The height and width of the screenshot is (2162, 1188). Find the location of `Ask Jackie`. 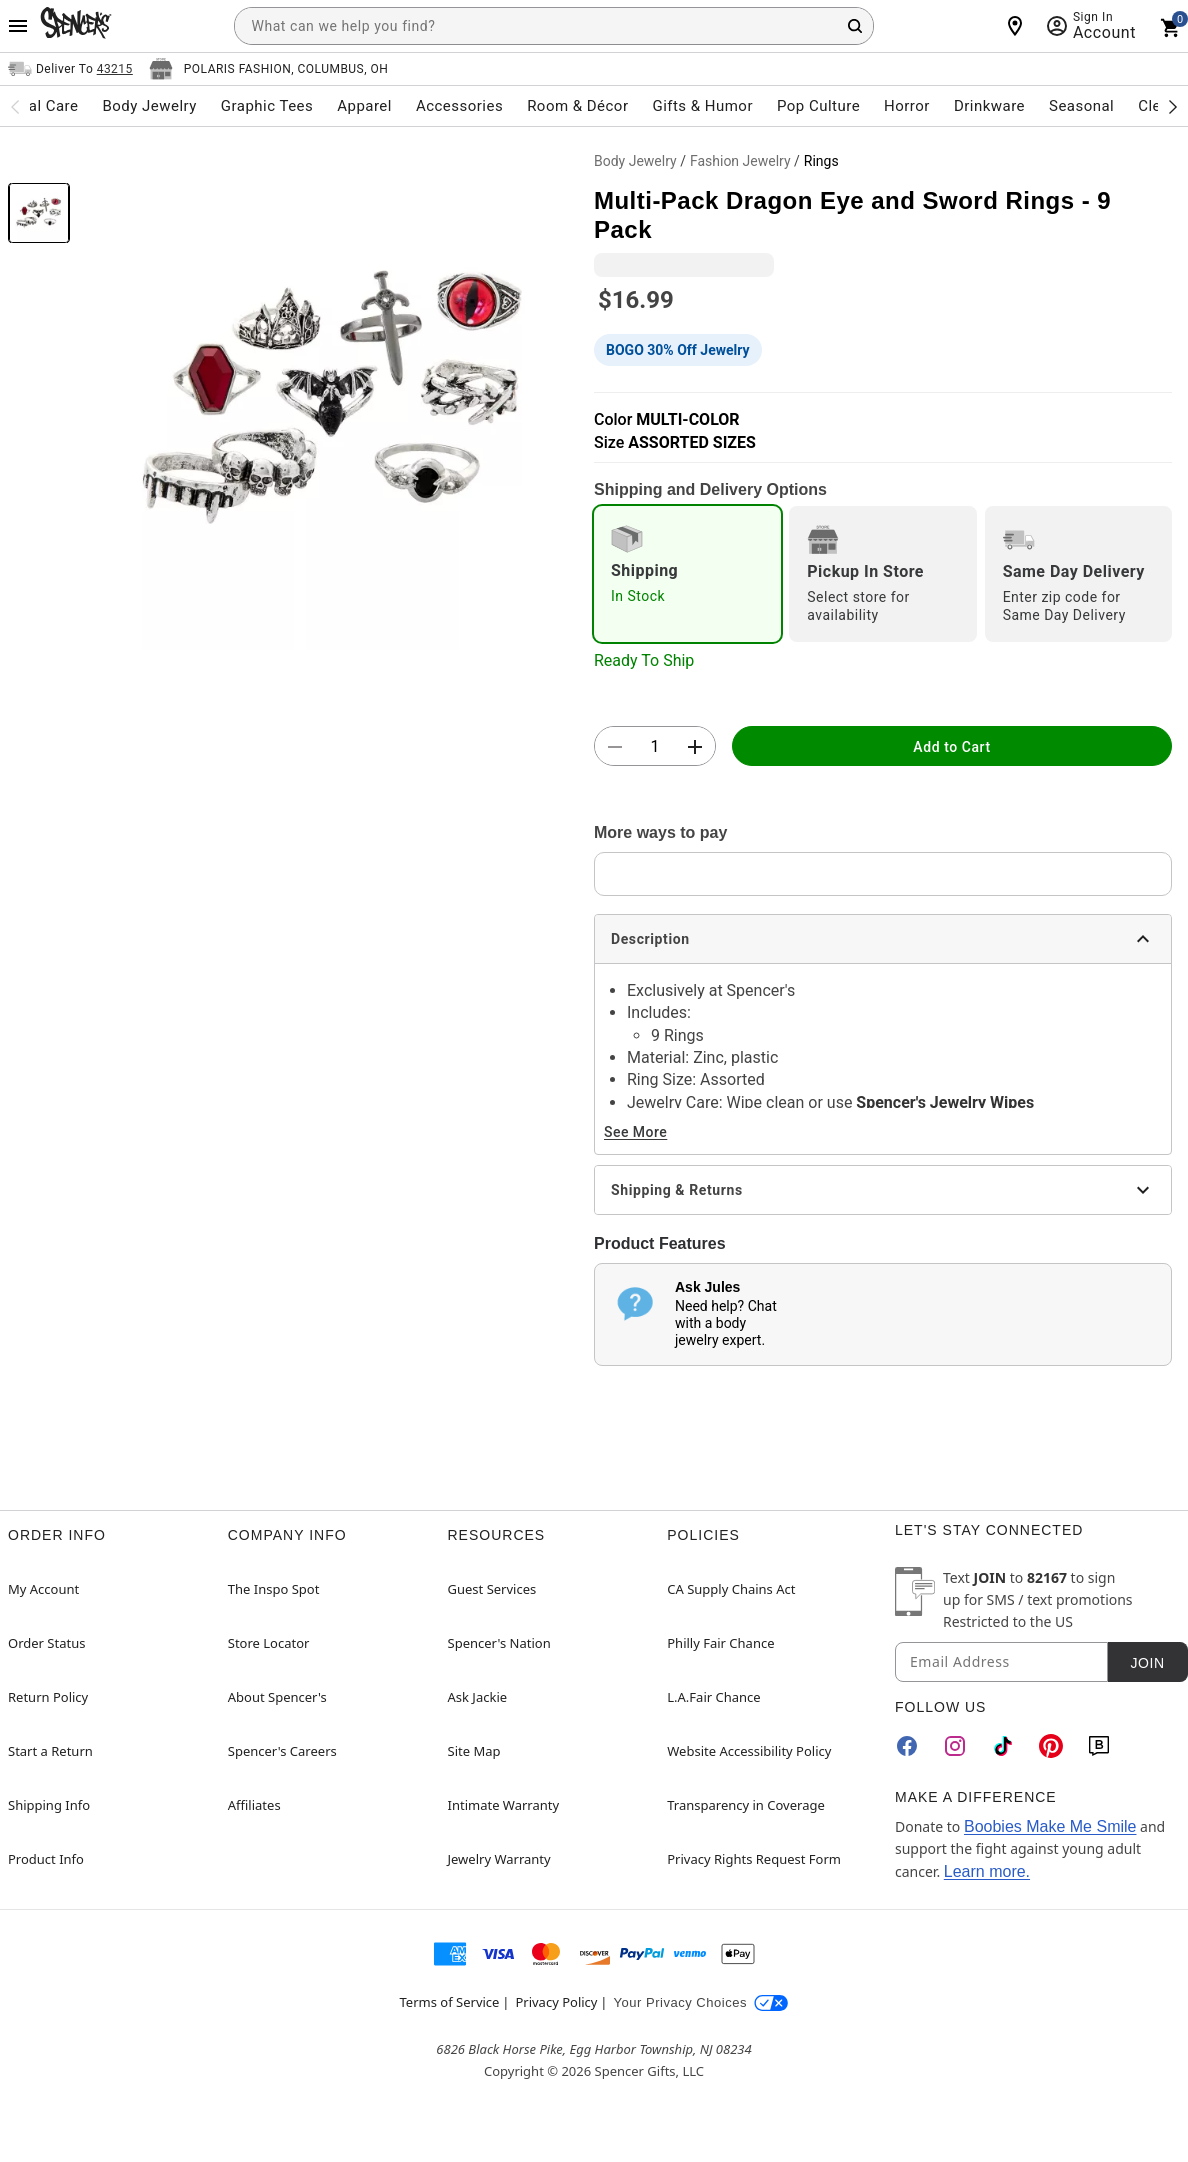

Ask Jackie is located at coordinates (478, 1697).